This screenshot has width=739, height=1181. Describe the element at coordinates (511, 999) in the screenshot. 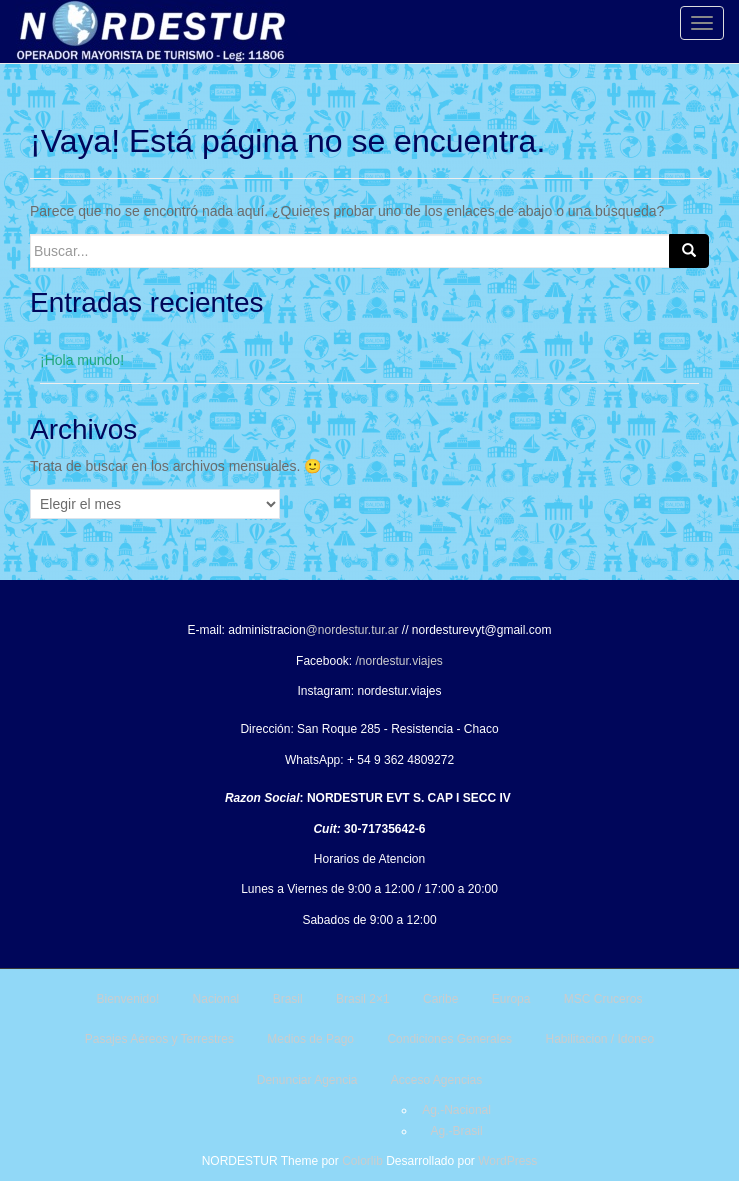

I see `Europa` at that location.